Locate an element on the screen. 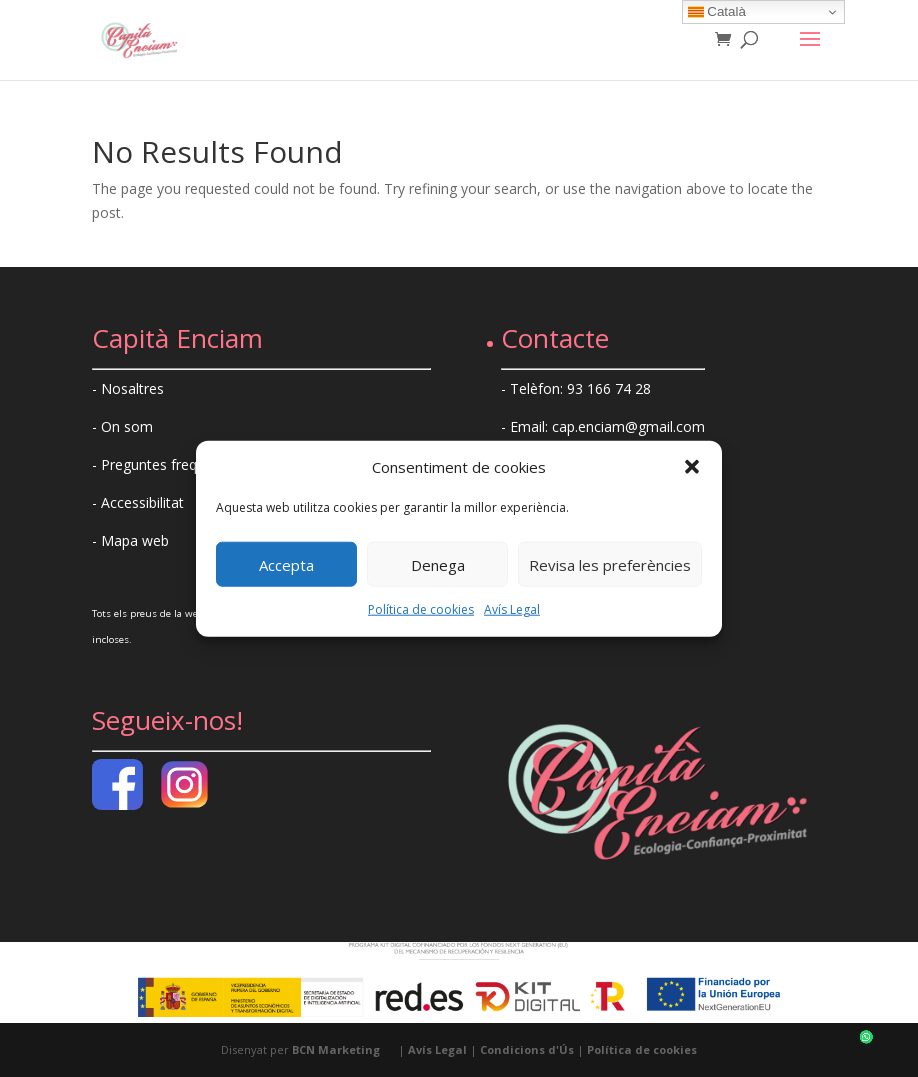 This screenshot has width=918, height=1077. Política de cookies is located at coordinates (421, 609).